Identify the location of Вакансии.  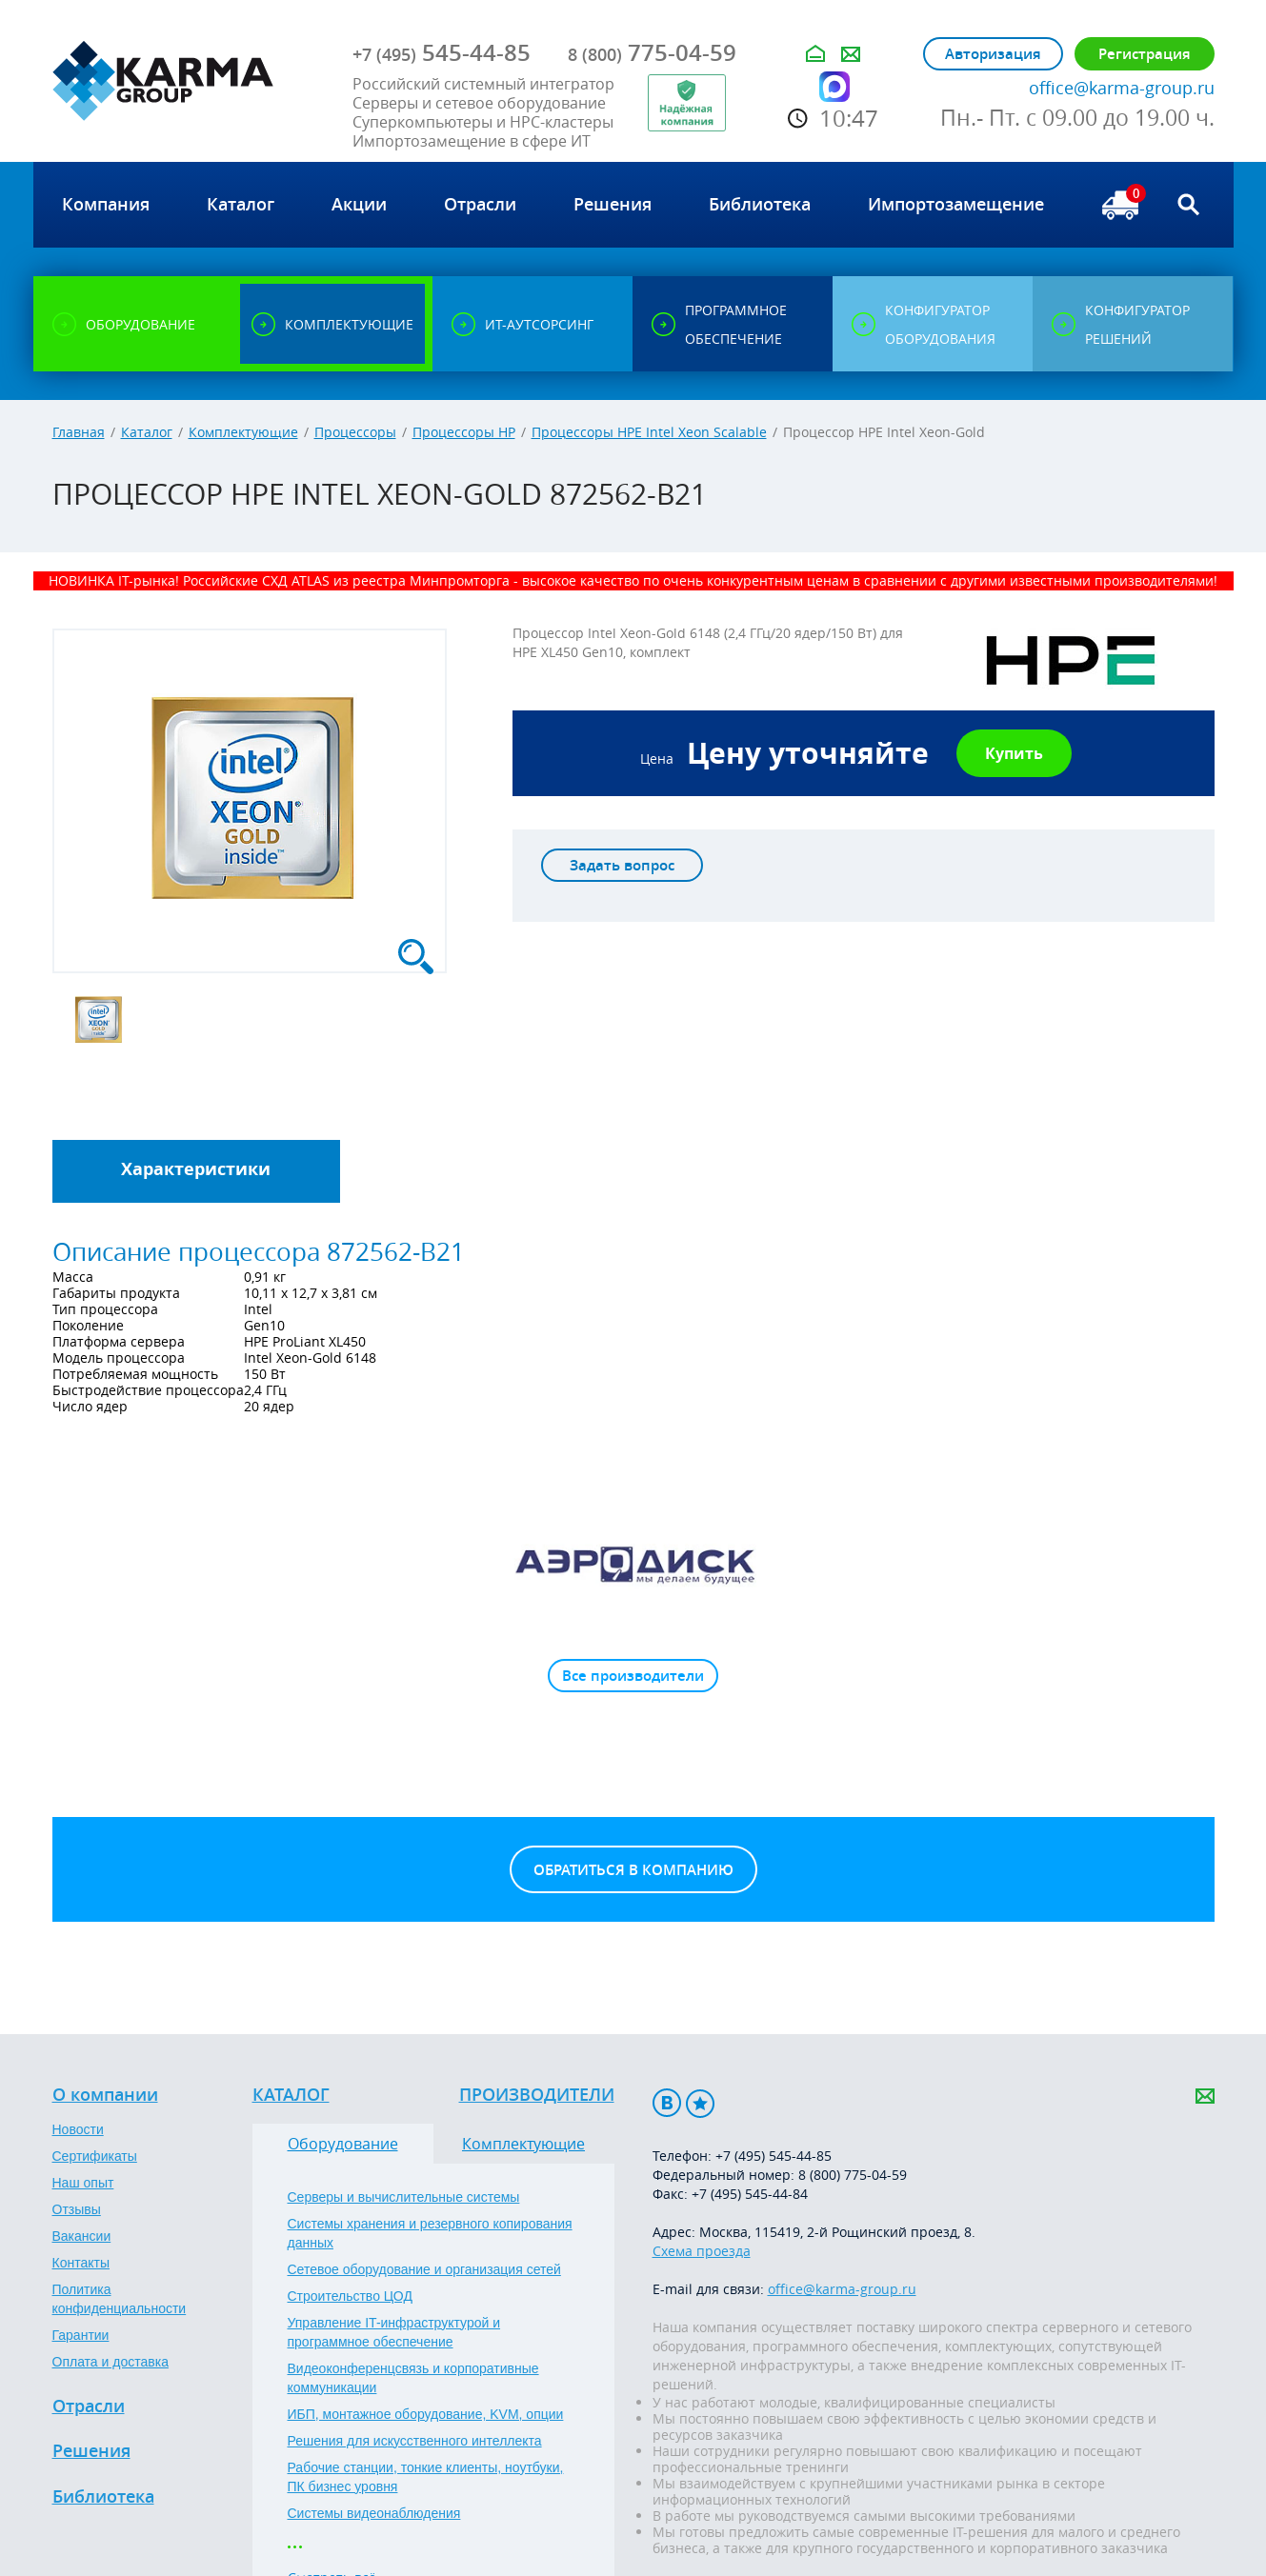
(81, 2236).